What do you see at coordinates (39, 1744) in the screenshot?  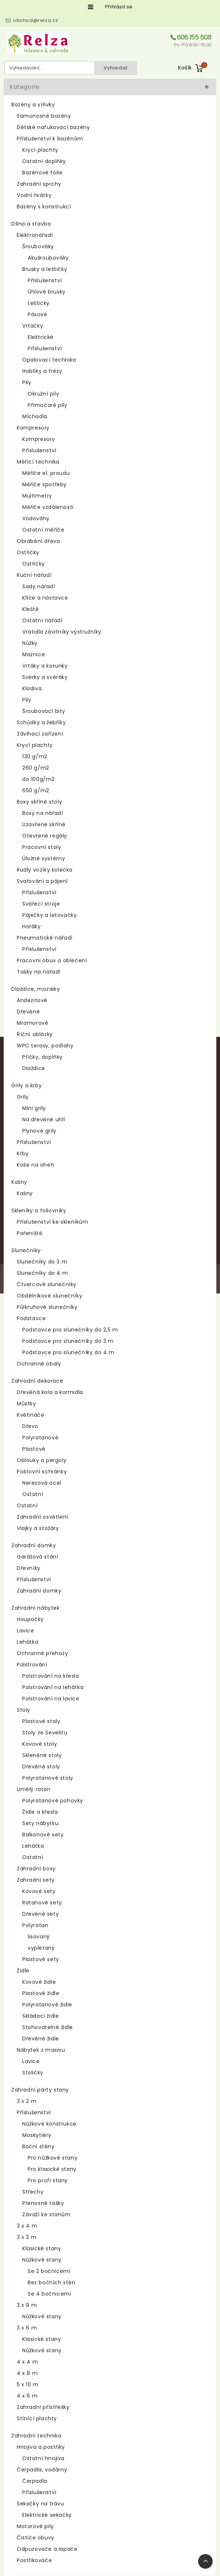 I see `Kovové stoly` at bounding box center [39, 1744].